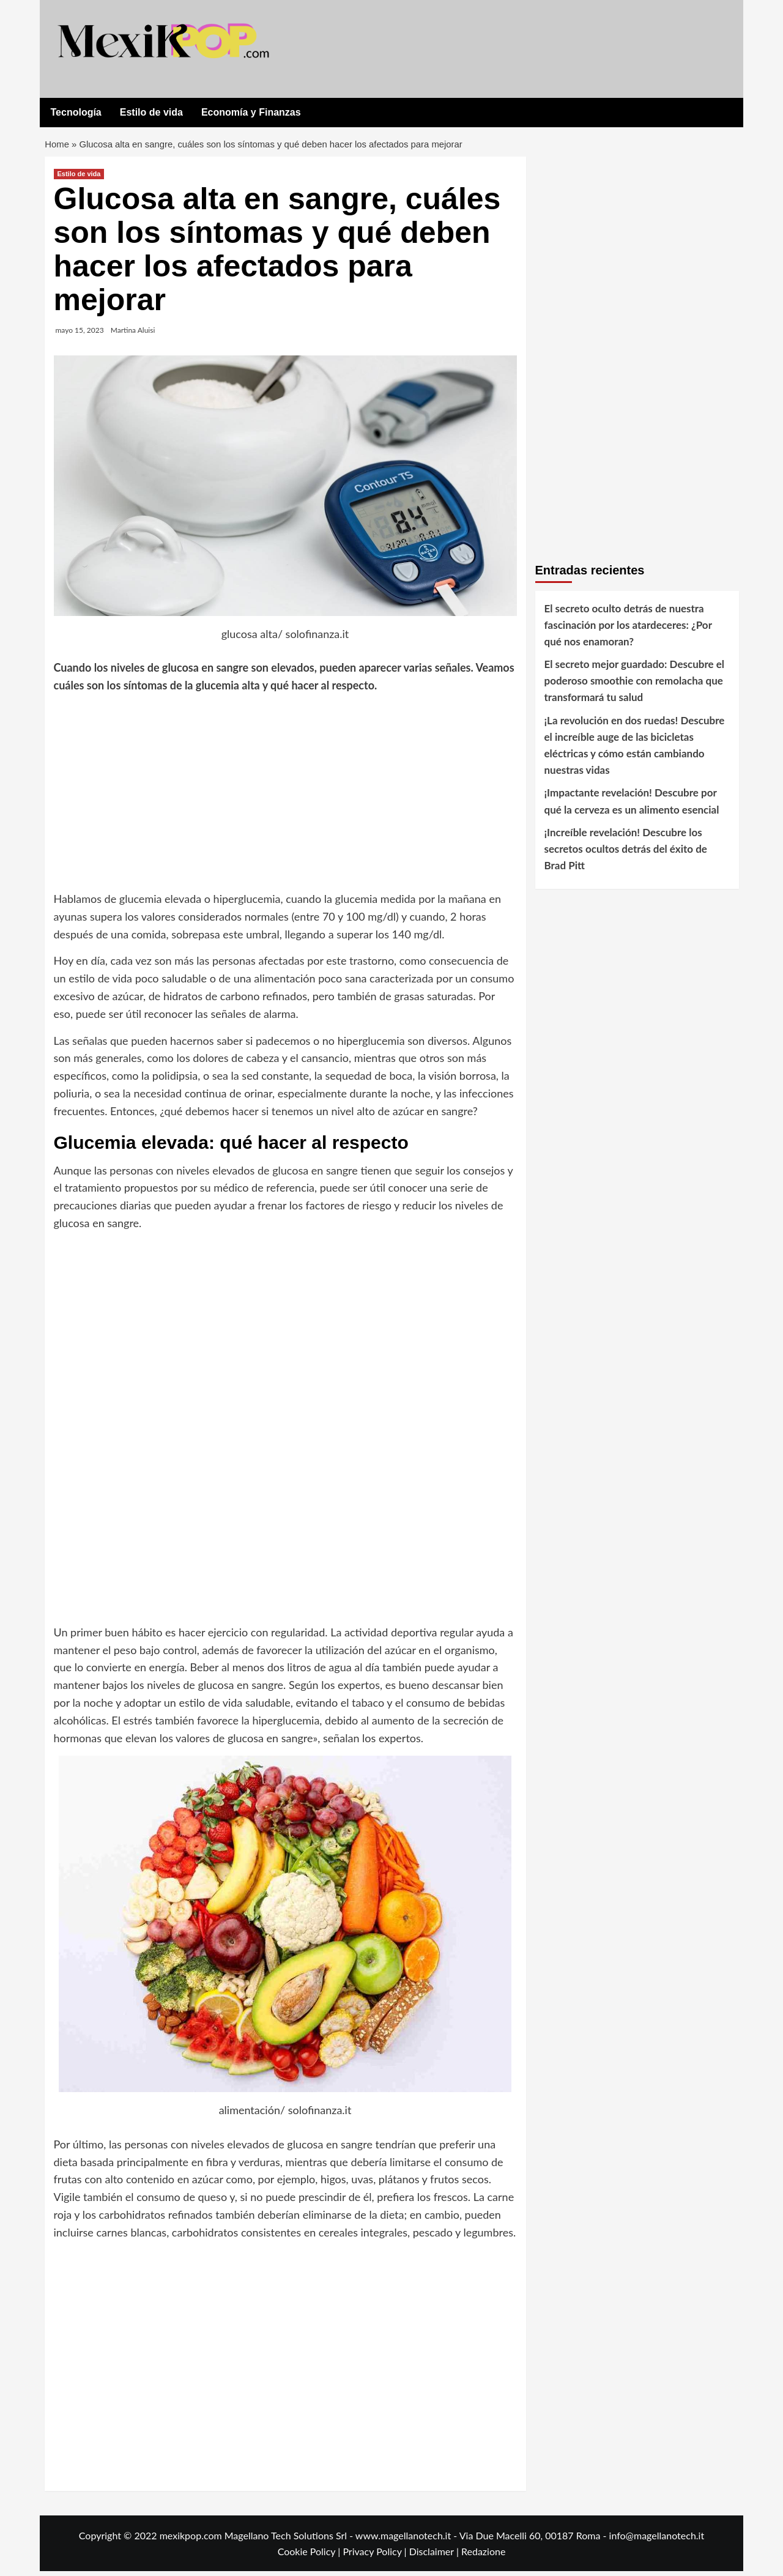  Describe the element at coordinates (483, 2555) in the screenshot. I see `Redazione` at that location.